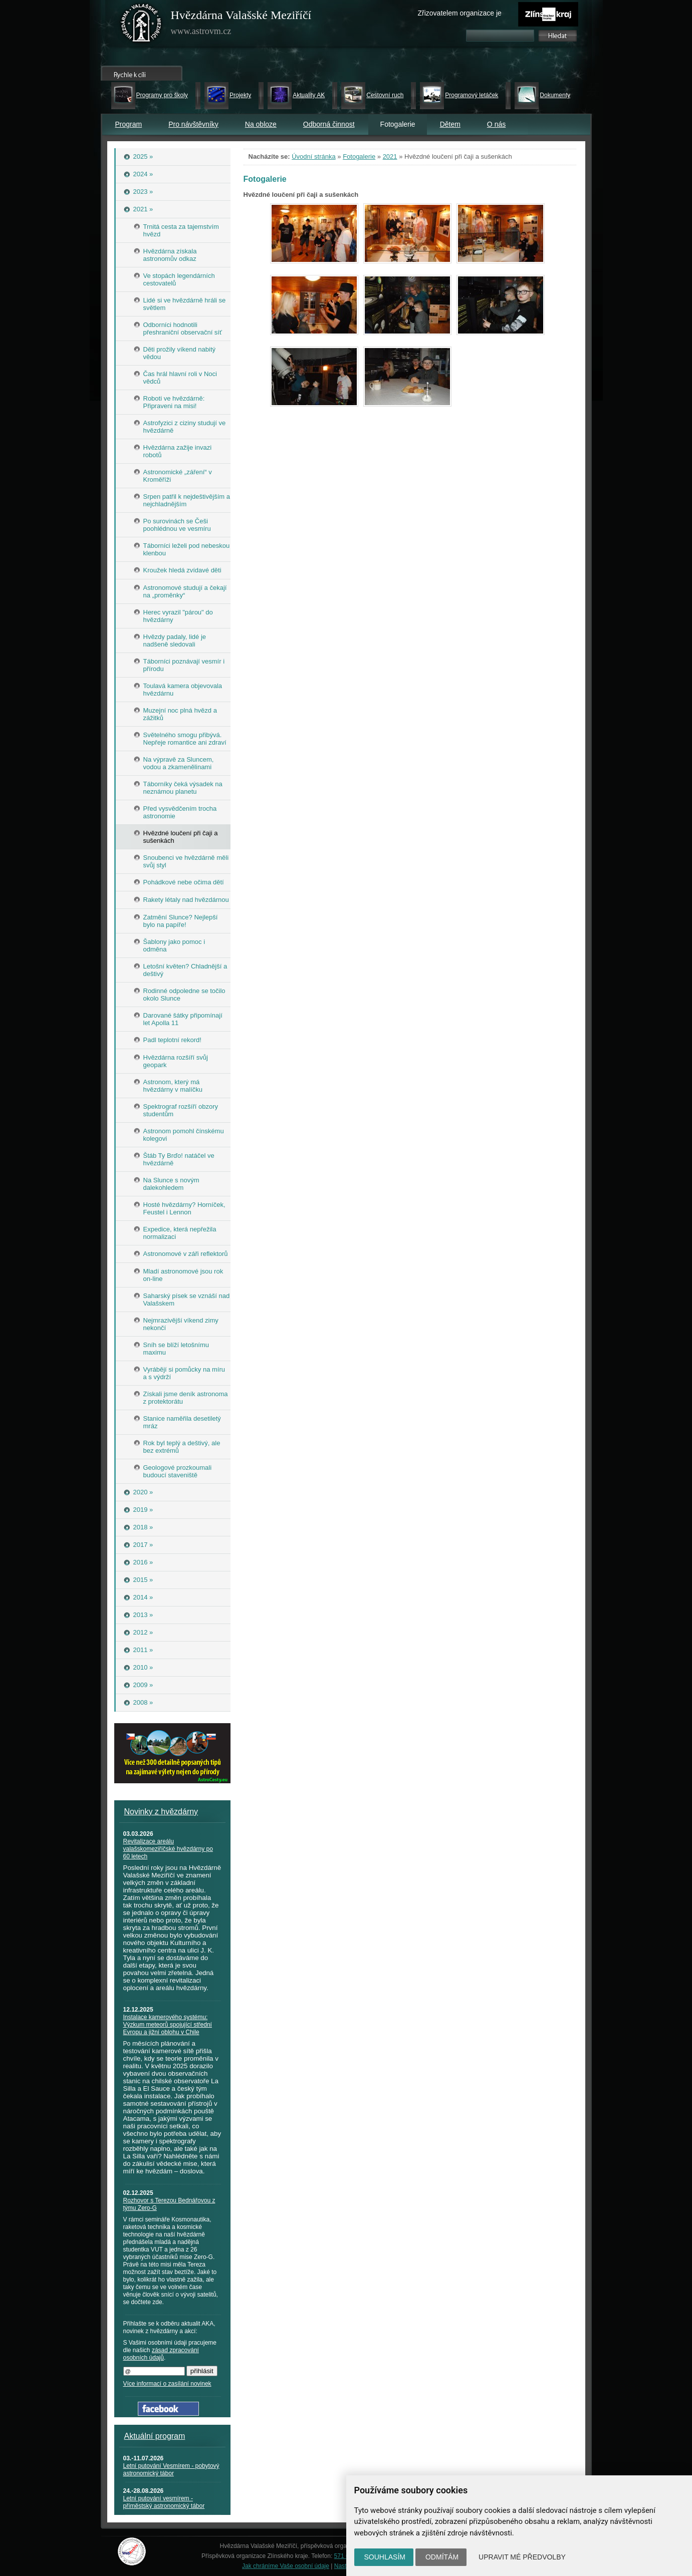 This screenshot has height=2576, width=692. I want to click on Letní putování vesmírem - příměstský astronomický tábor, so click(164, 2502).